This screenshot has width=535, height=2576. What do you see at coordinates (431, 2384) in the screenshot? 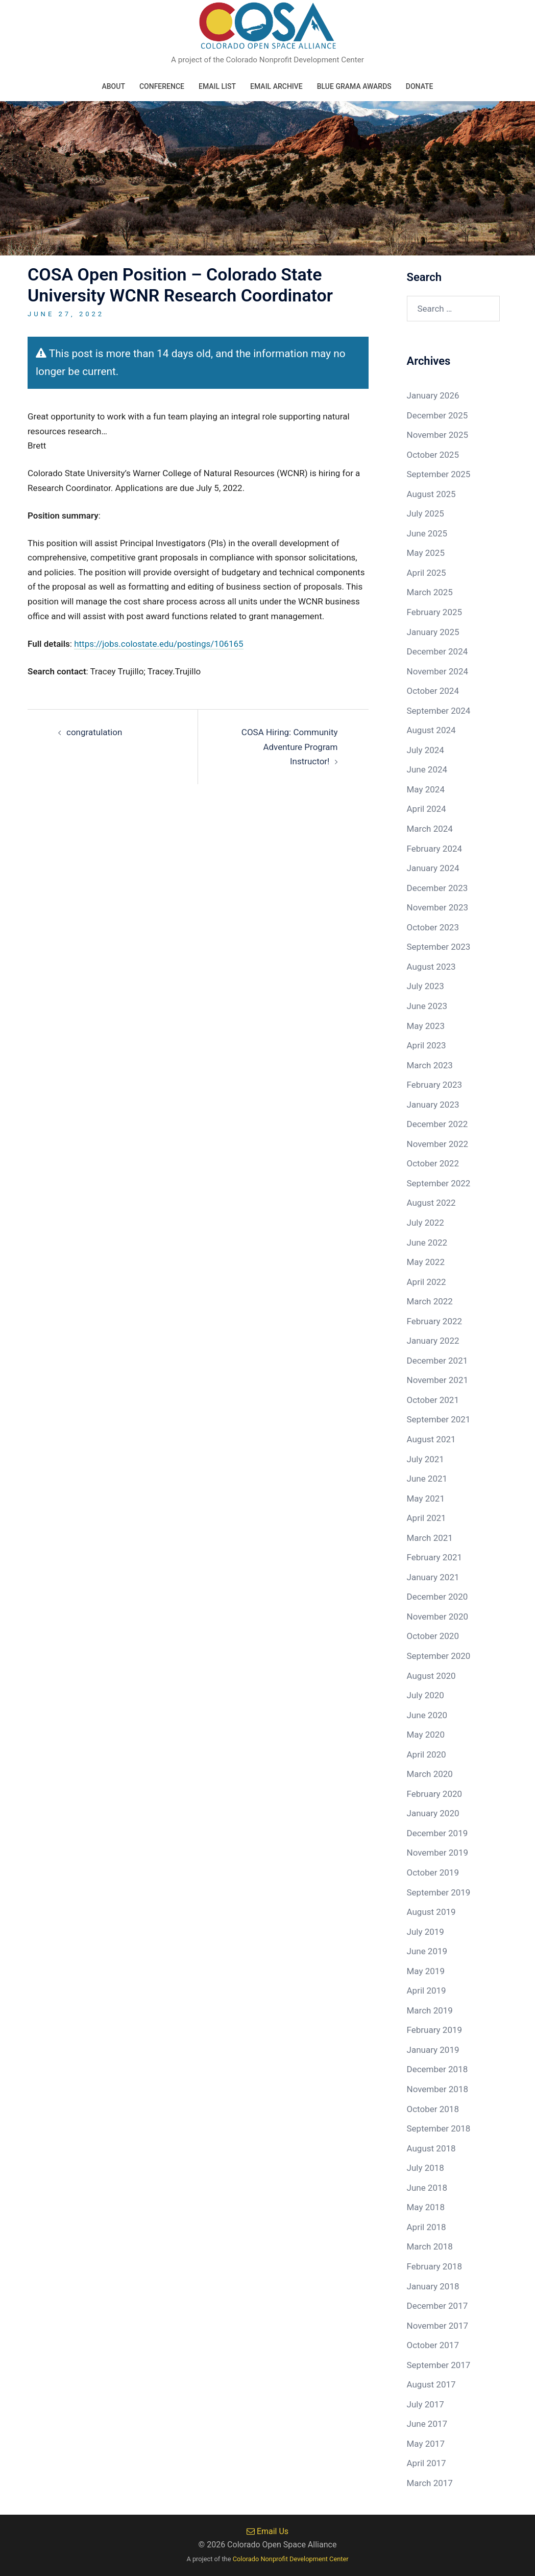
I see `August 2017` at bounding box center [431, 2384].